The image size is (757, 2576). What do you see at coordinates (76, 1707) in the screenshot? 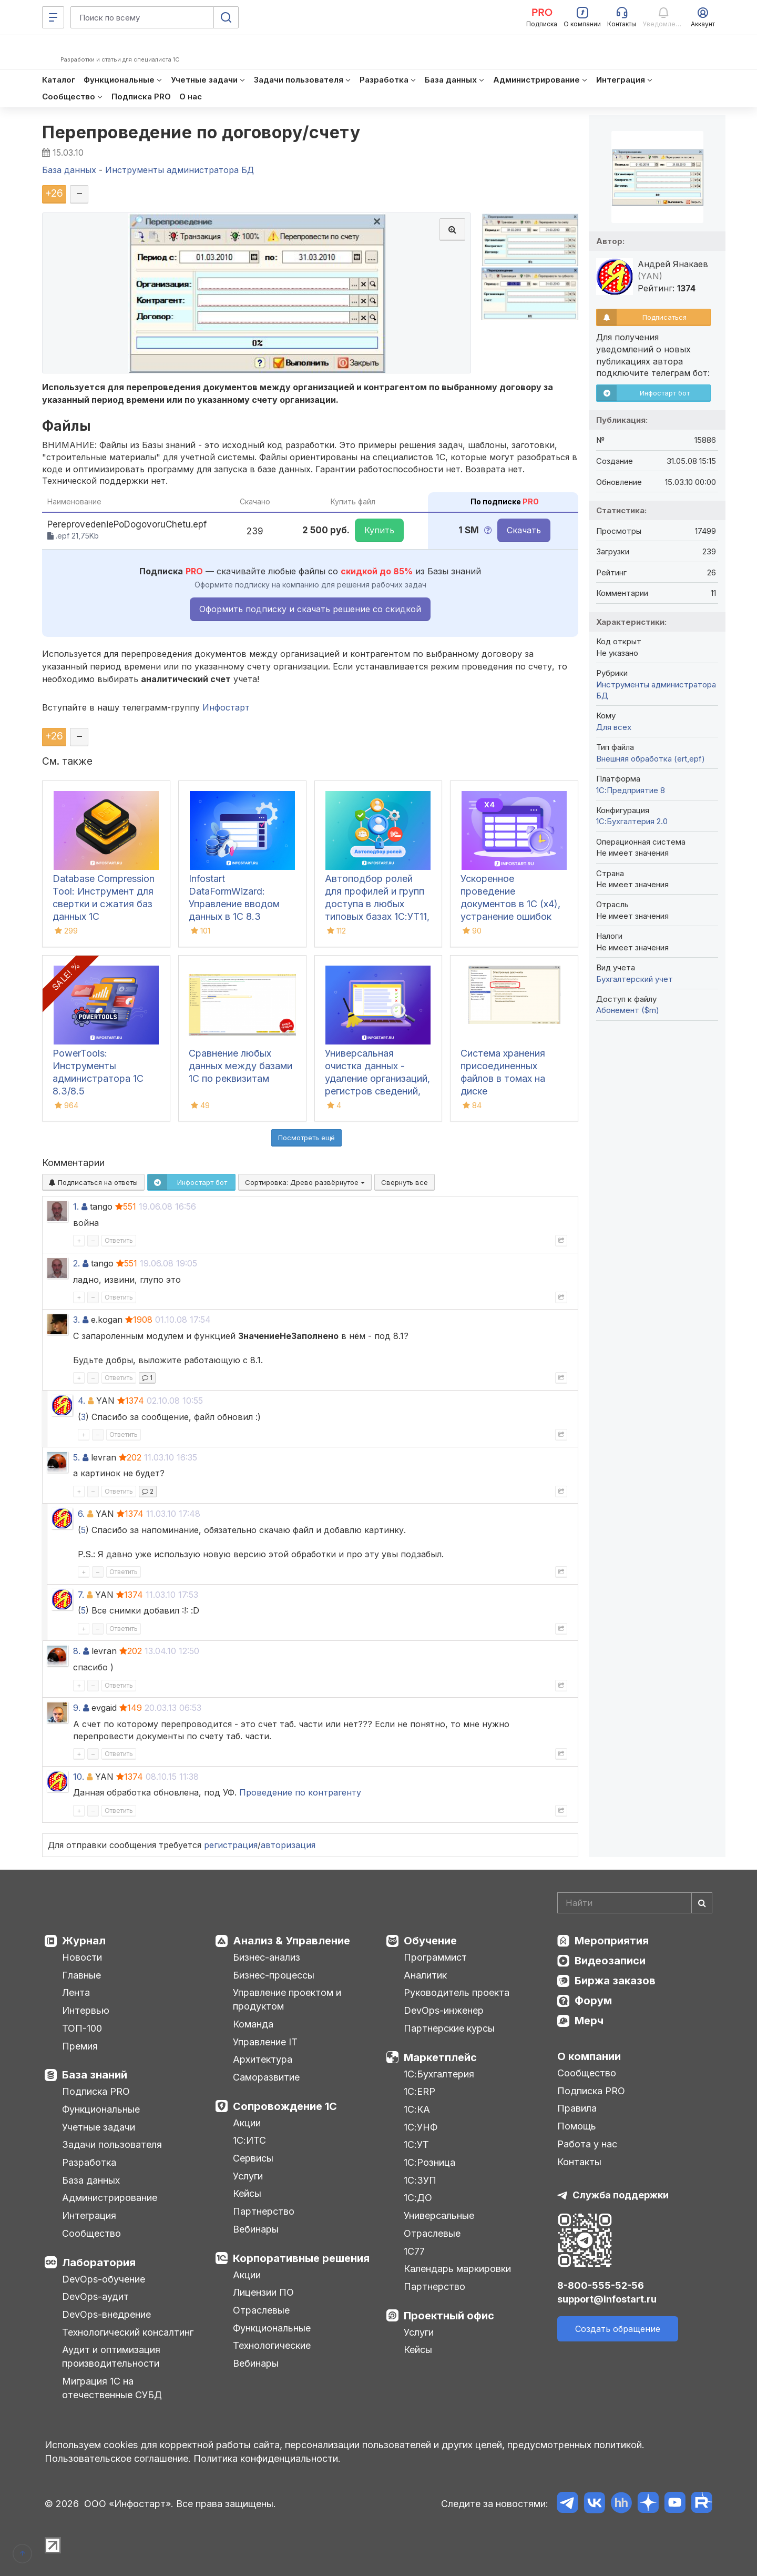
I see `9.` at bounding box center [76, 1707].